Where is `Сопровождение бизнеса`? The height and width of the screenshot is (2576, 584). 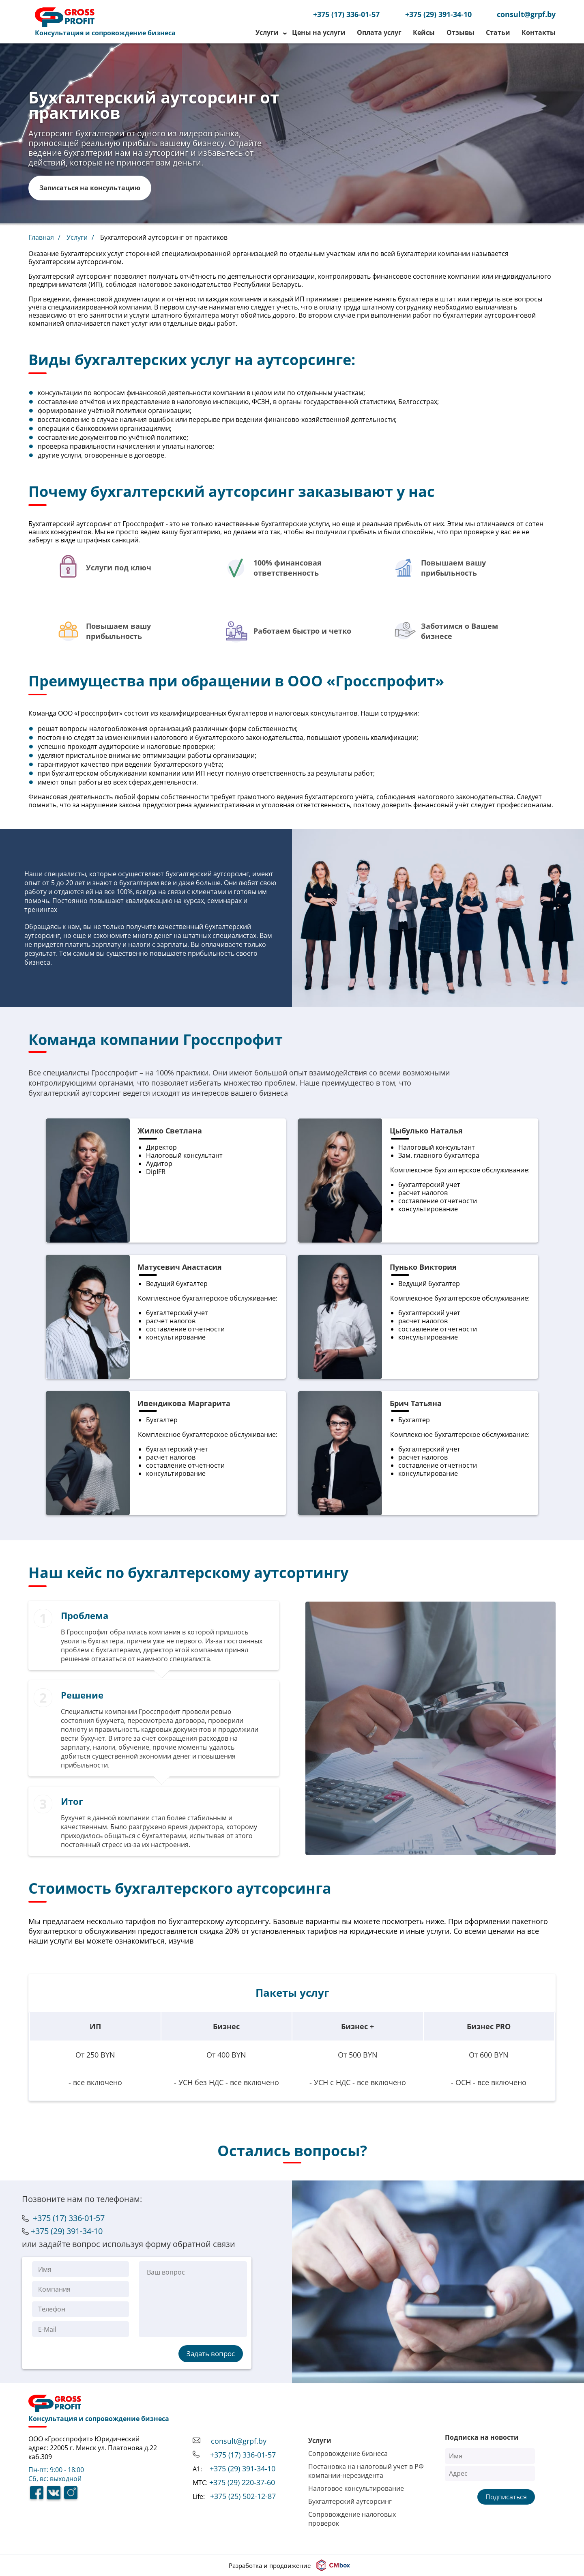
Сопровождение бизнеса is located at coordinates (348, 2453).